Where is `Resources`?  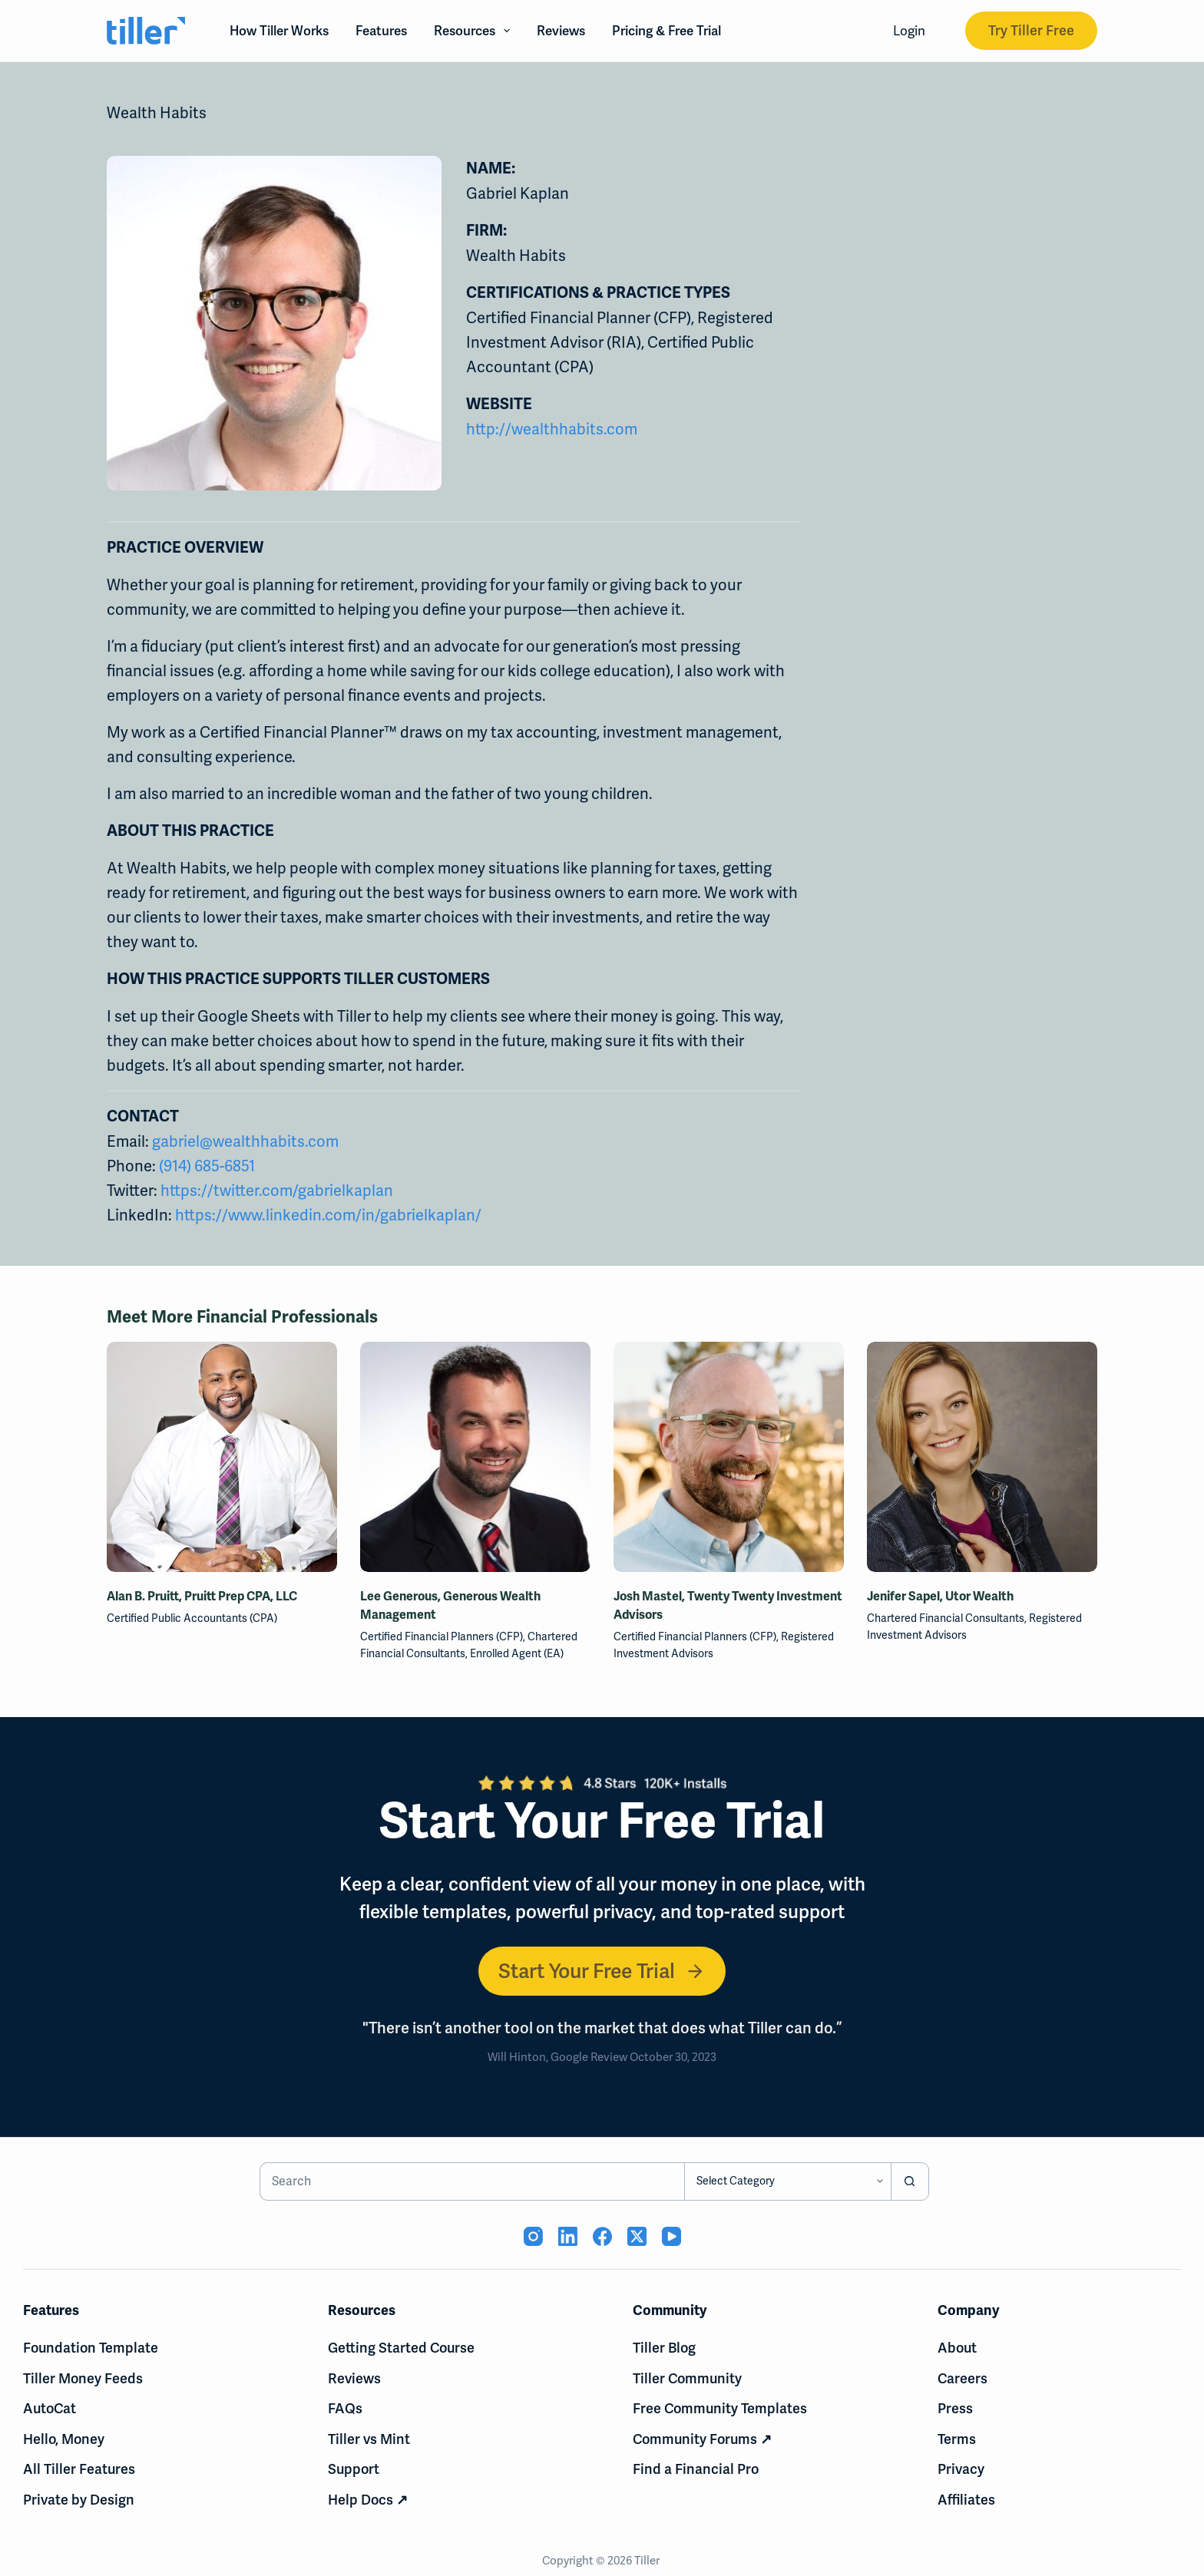 Resources is located at coordinates (475, 30).